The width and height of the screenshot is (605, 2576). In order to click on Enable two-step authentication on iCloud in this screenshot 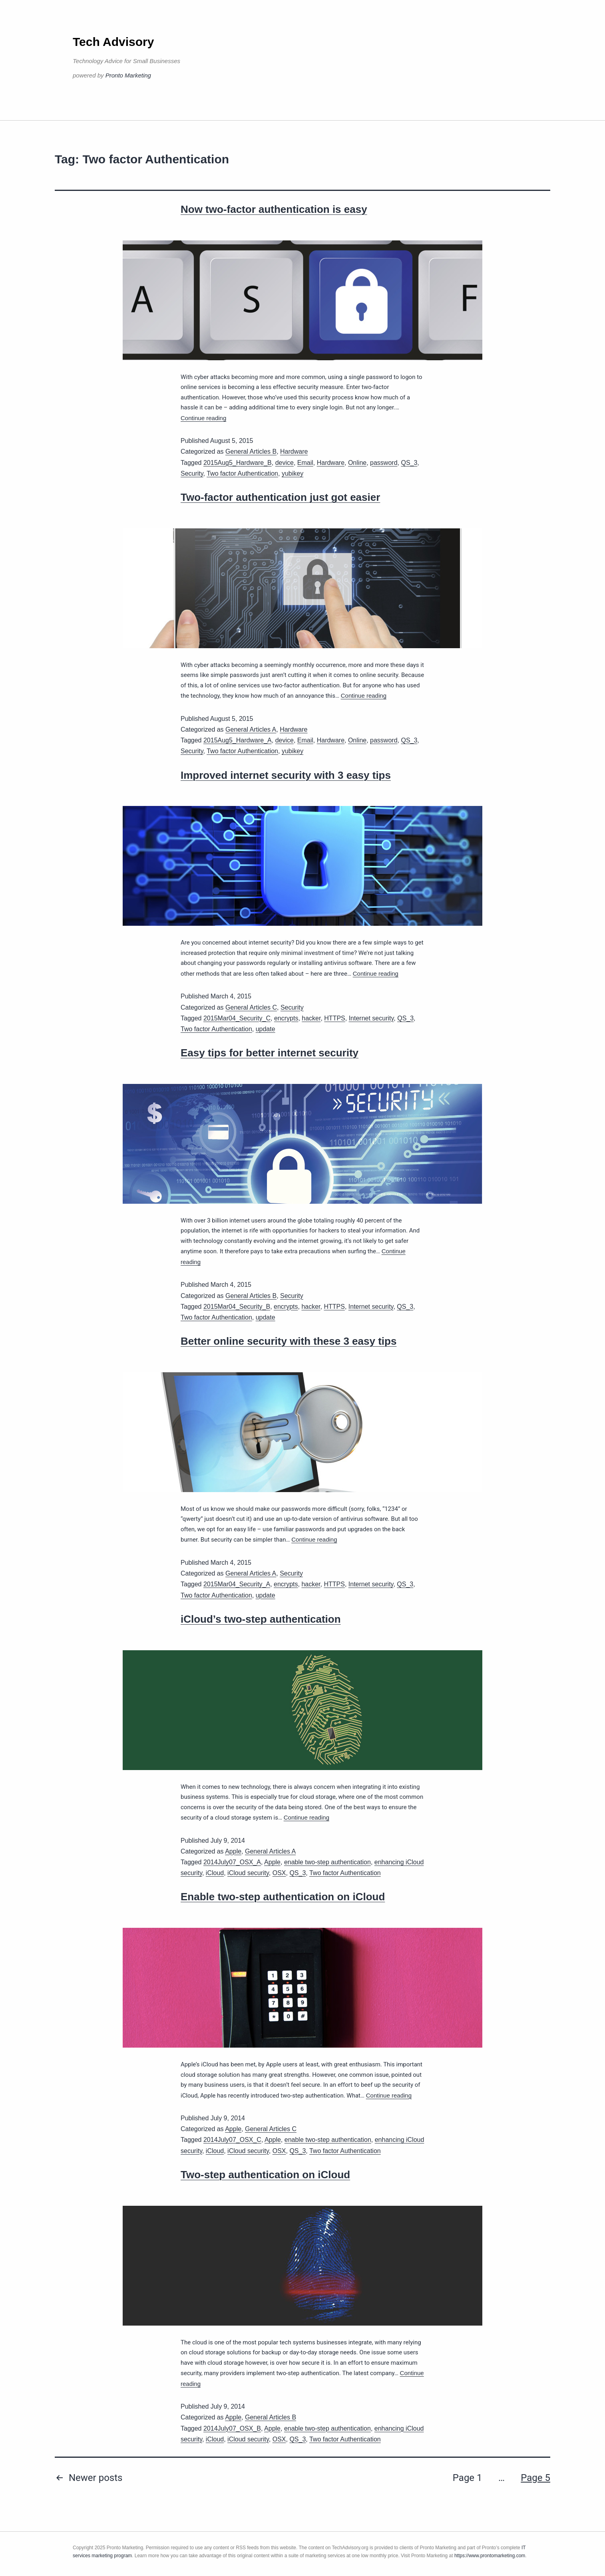, I will do `click(283, 1897)`.